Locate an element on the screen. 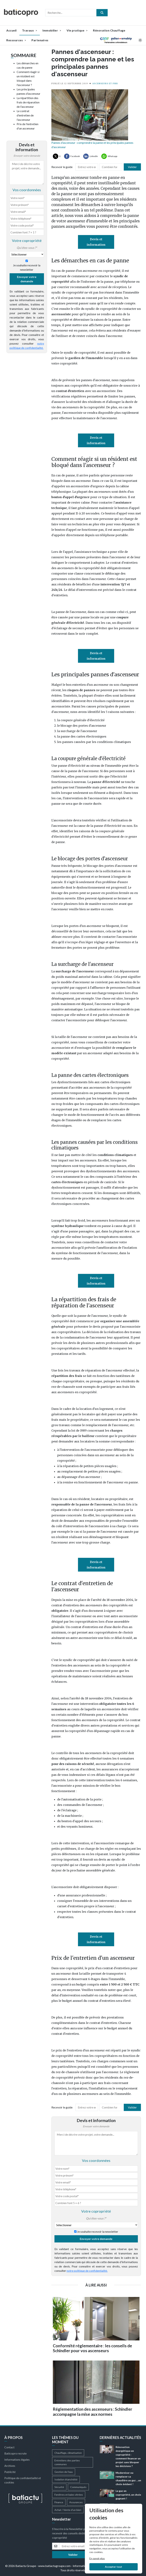  [email] is located at coordinates (76, 2546).